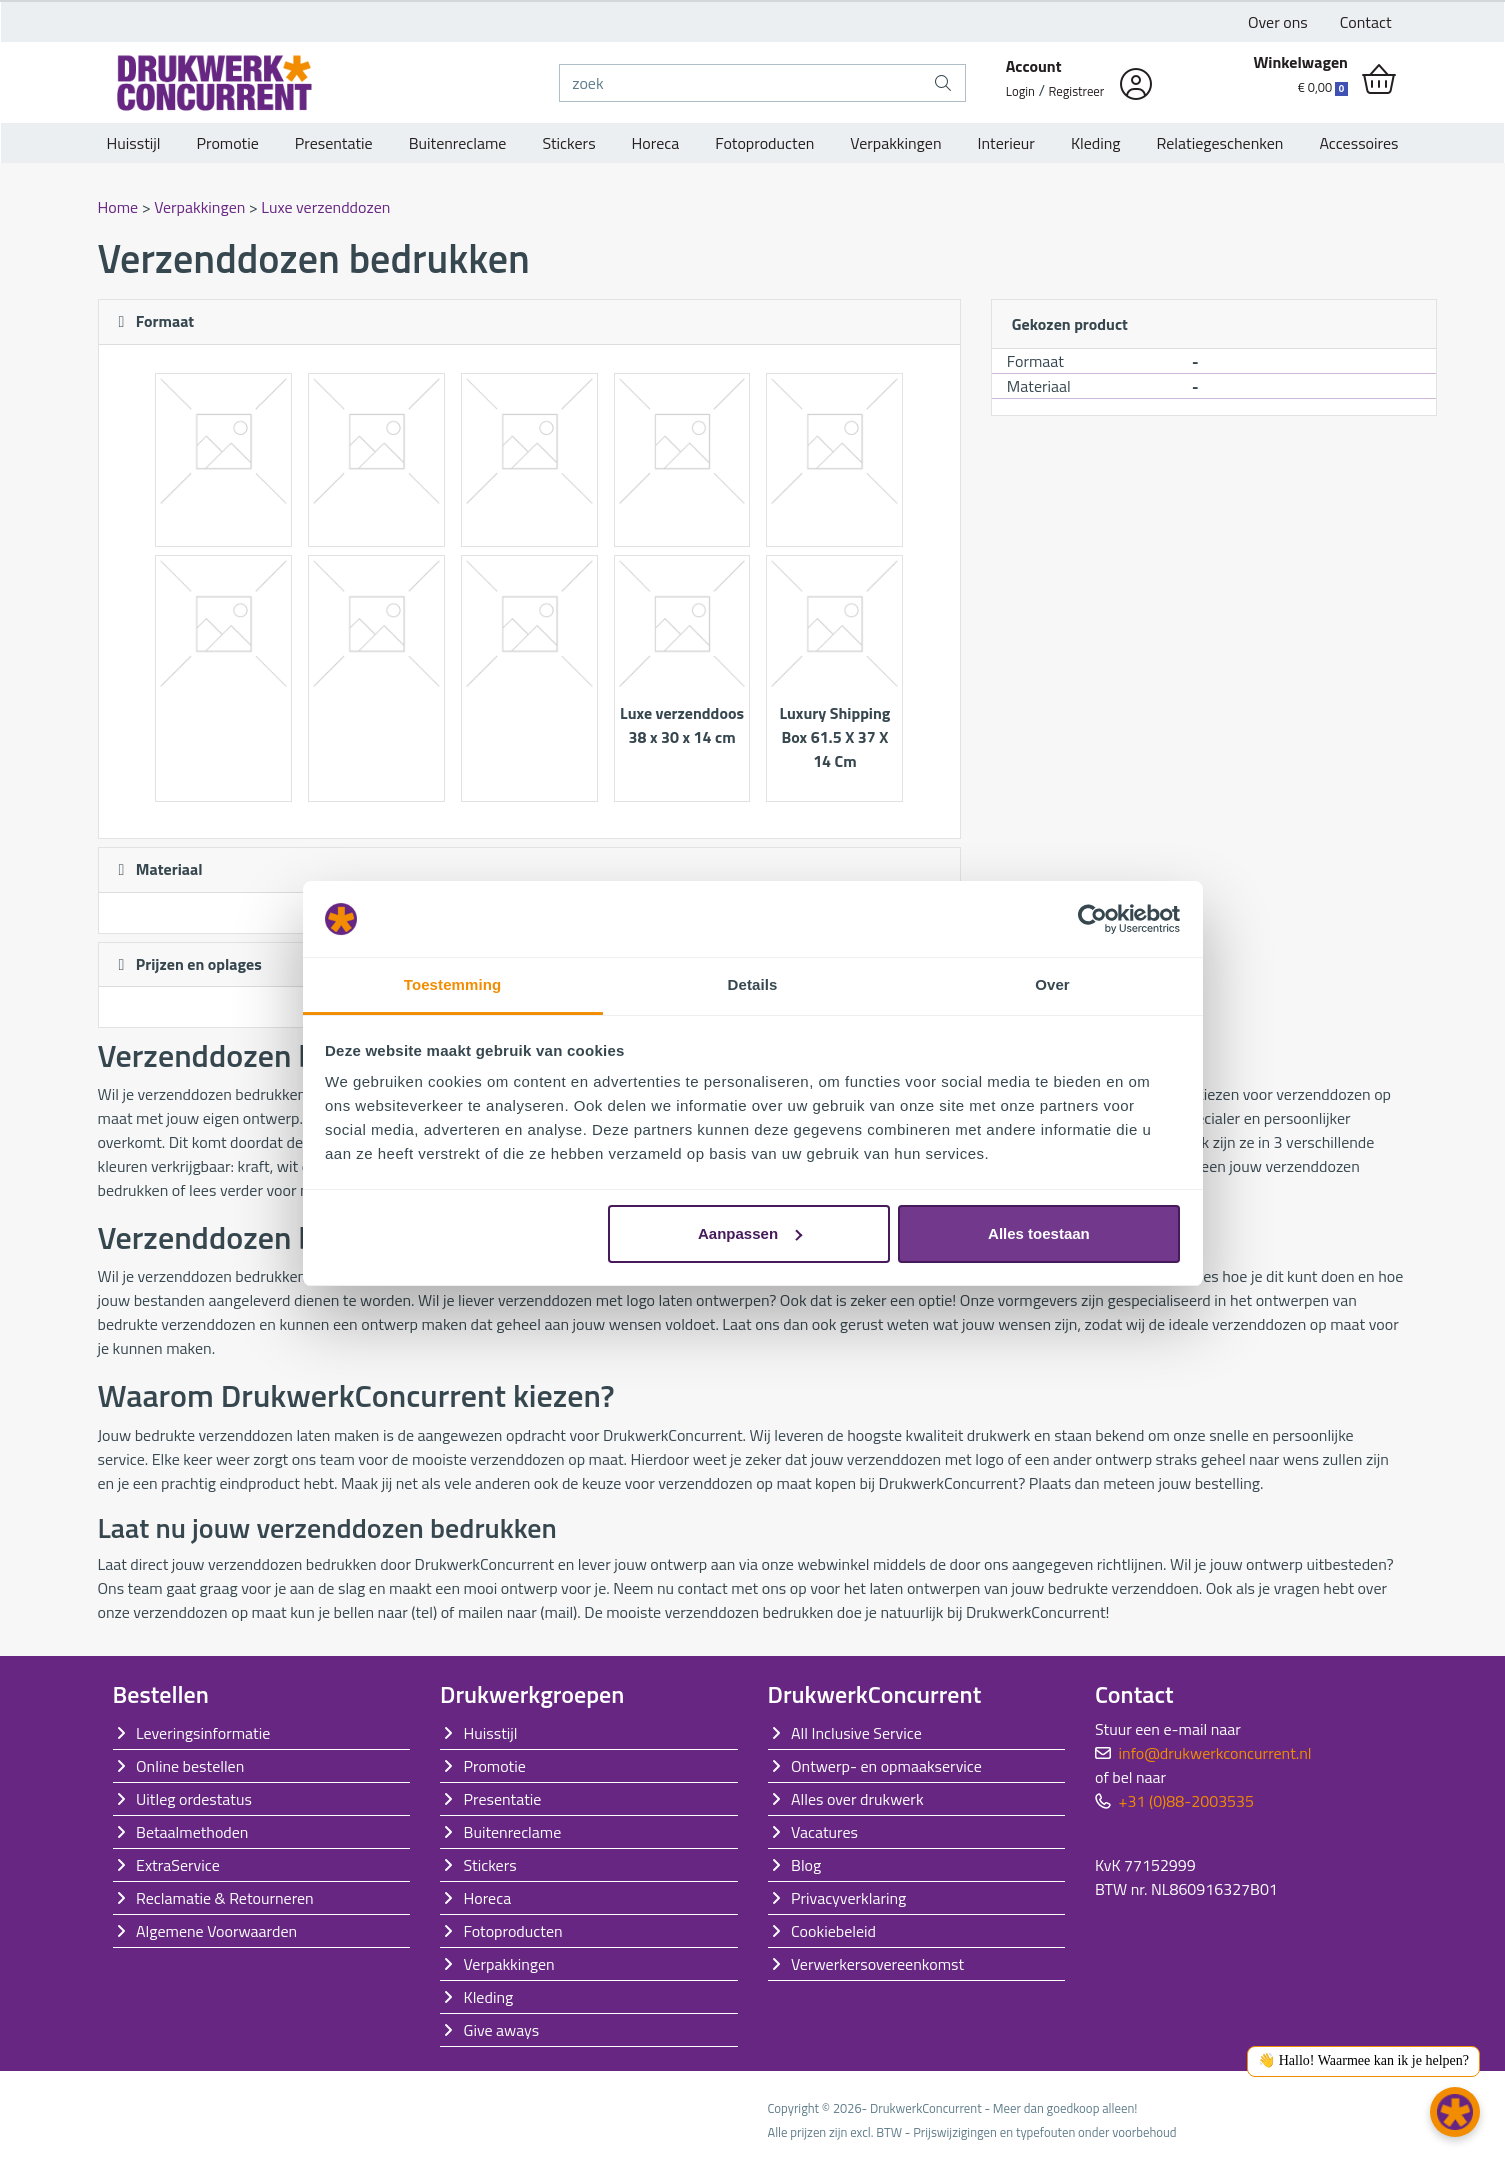 The height and width of the screenshot is (2167, 1505). What do you see at coordinates (753, 984) in the screenshot?
I see `Details [tab]` at bounding box center [753, 984].